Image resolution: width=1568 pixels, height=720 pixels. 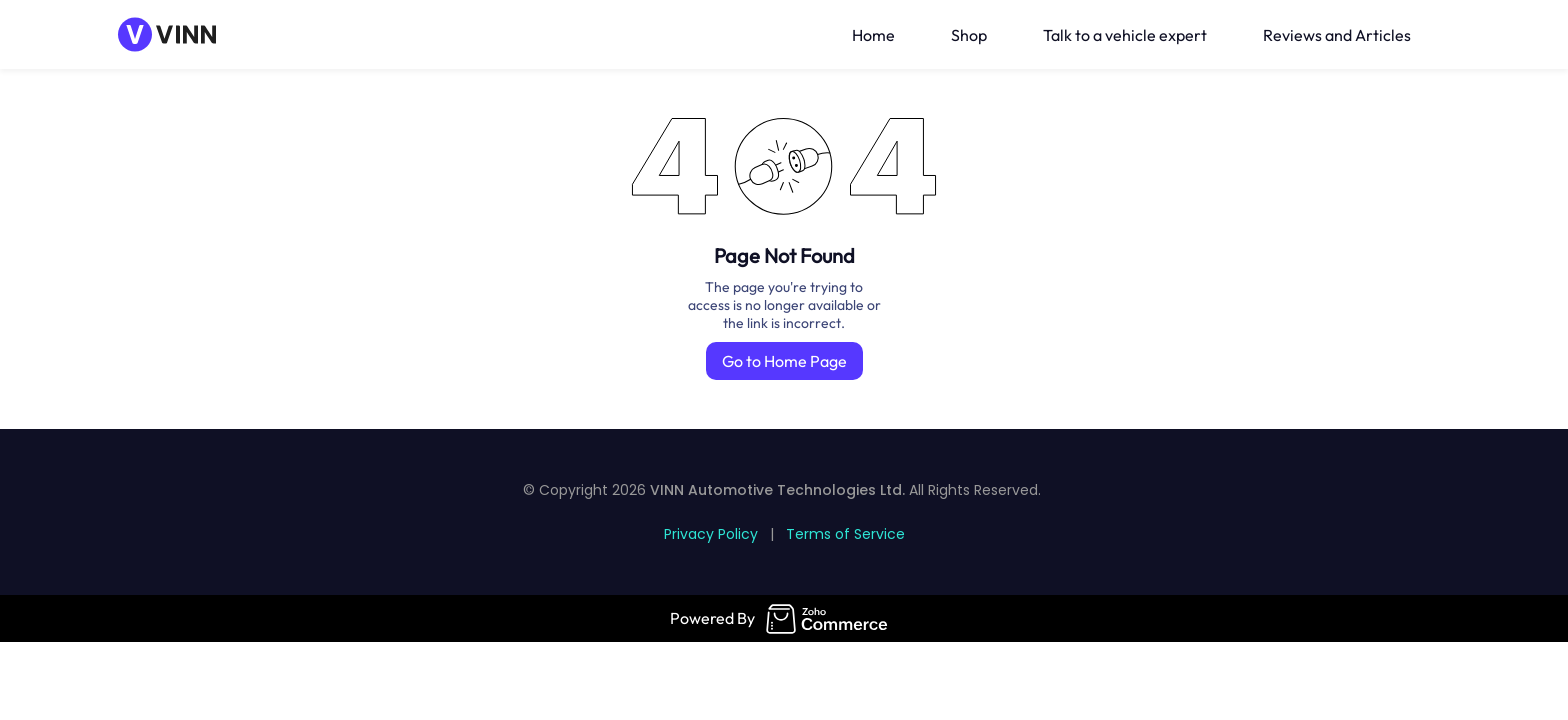 I want to click on Terms of Service, so click(x=845, y=534).